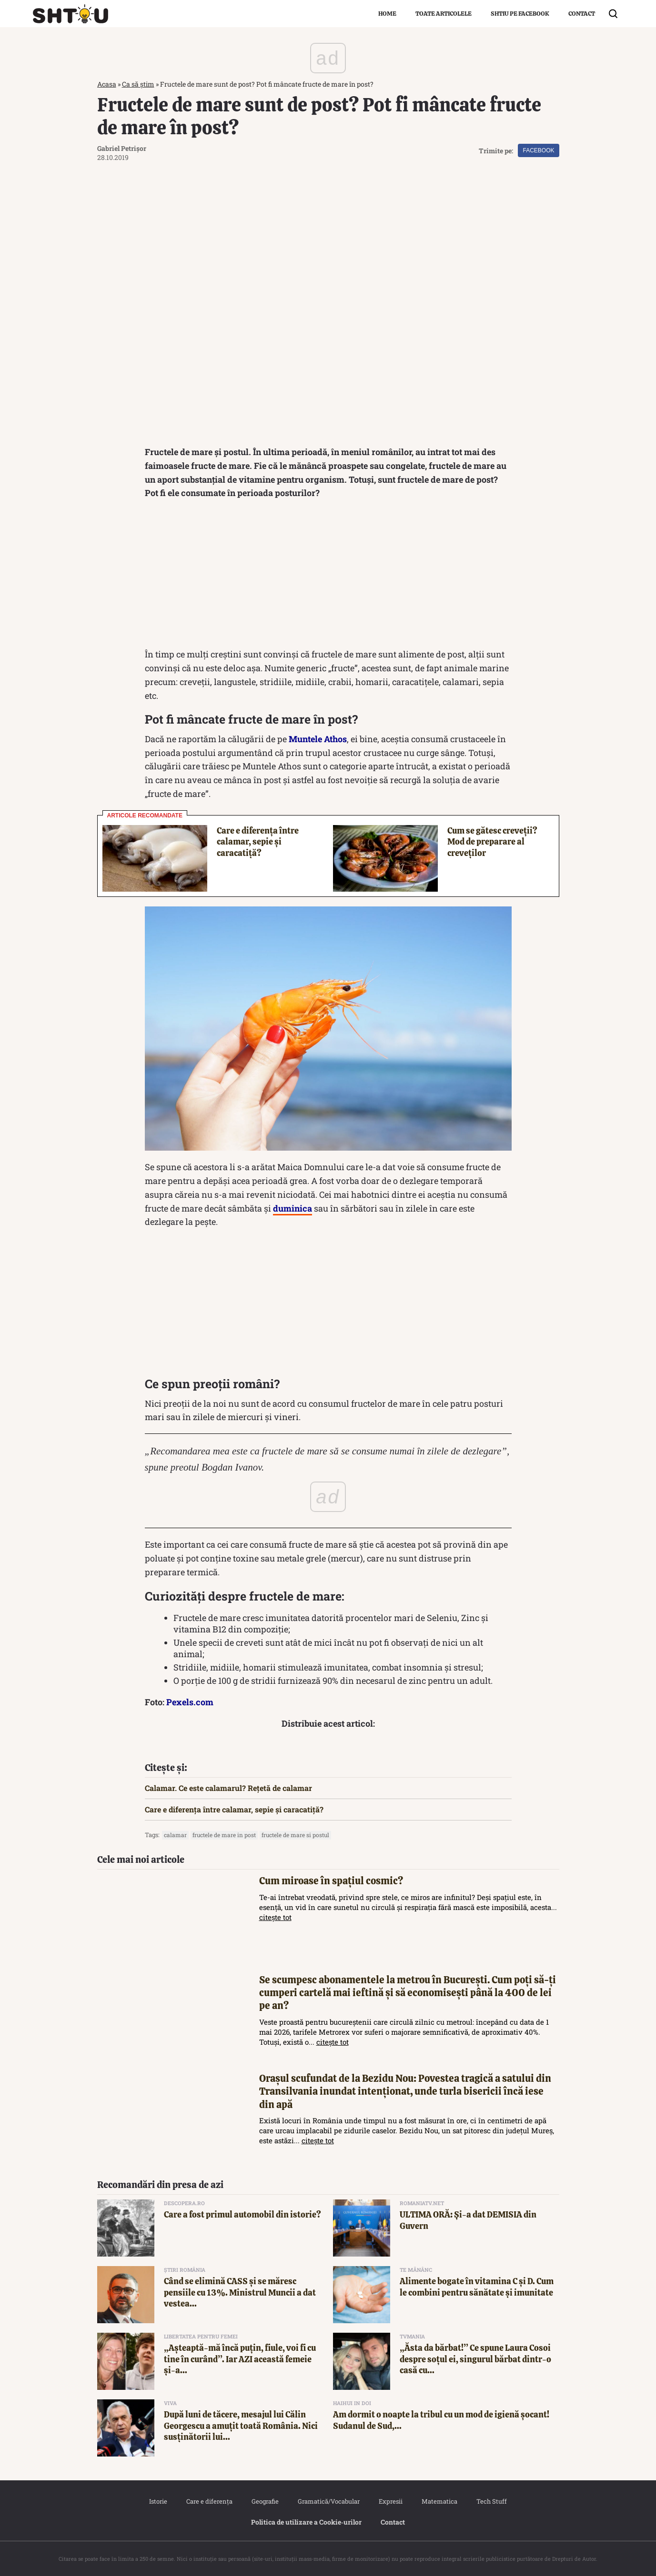 Image resolution: width=656 pixels, height=2576 pixels. Describe the element at coordinates (581, 14) in the screenshot. I see `Contact` at that location.